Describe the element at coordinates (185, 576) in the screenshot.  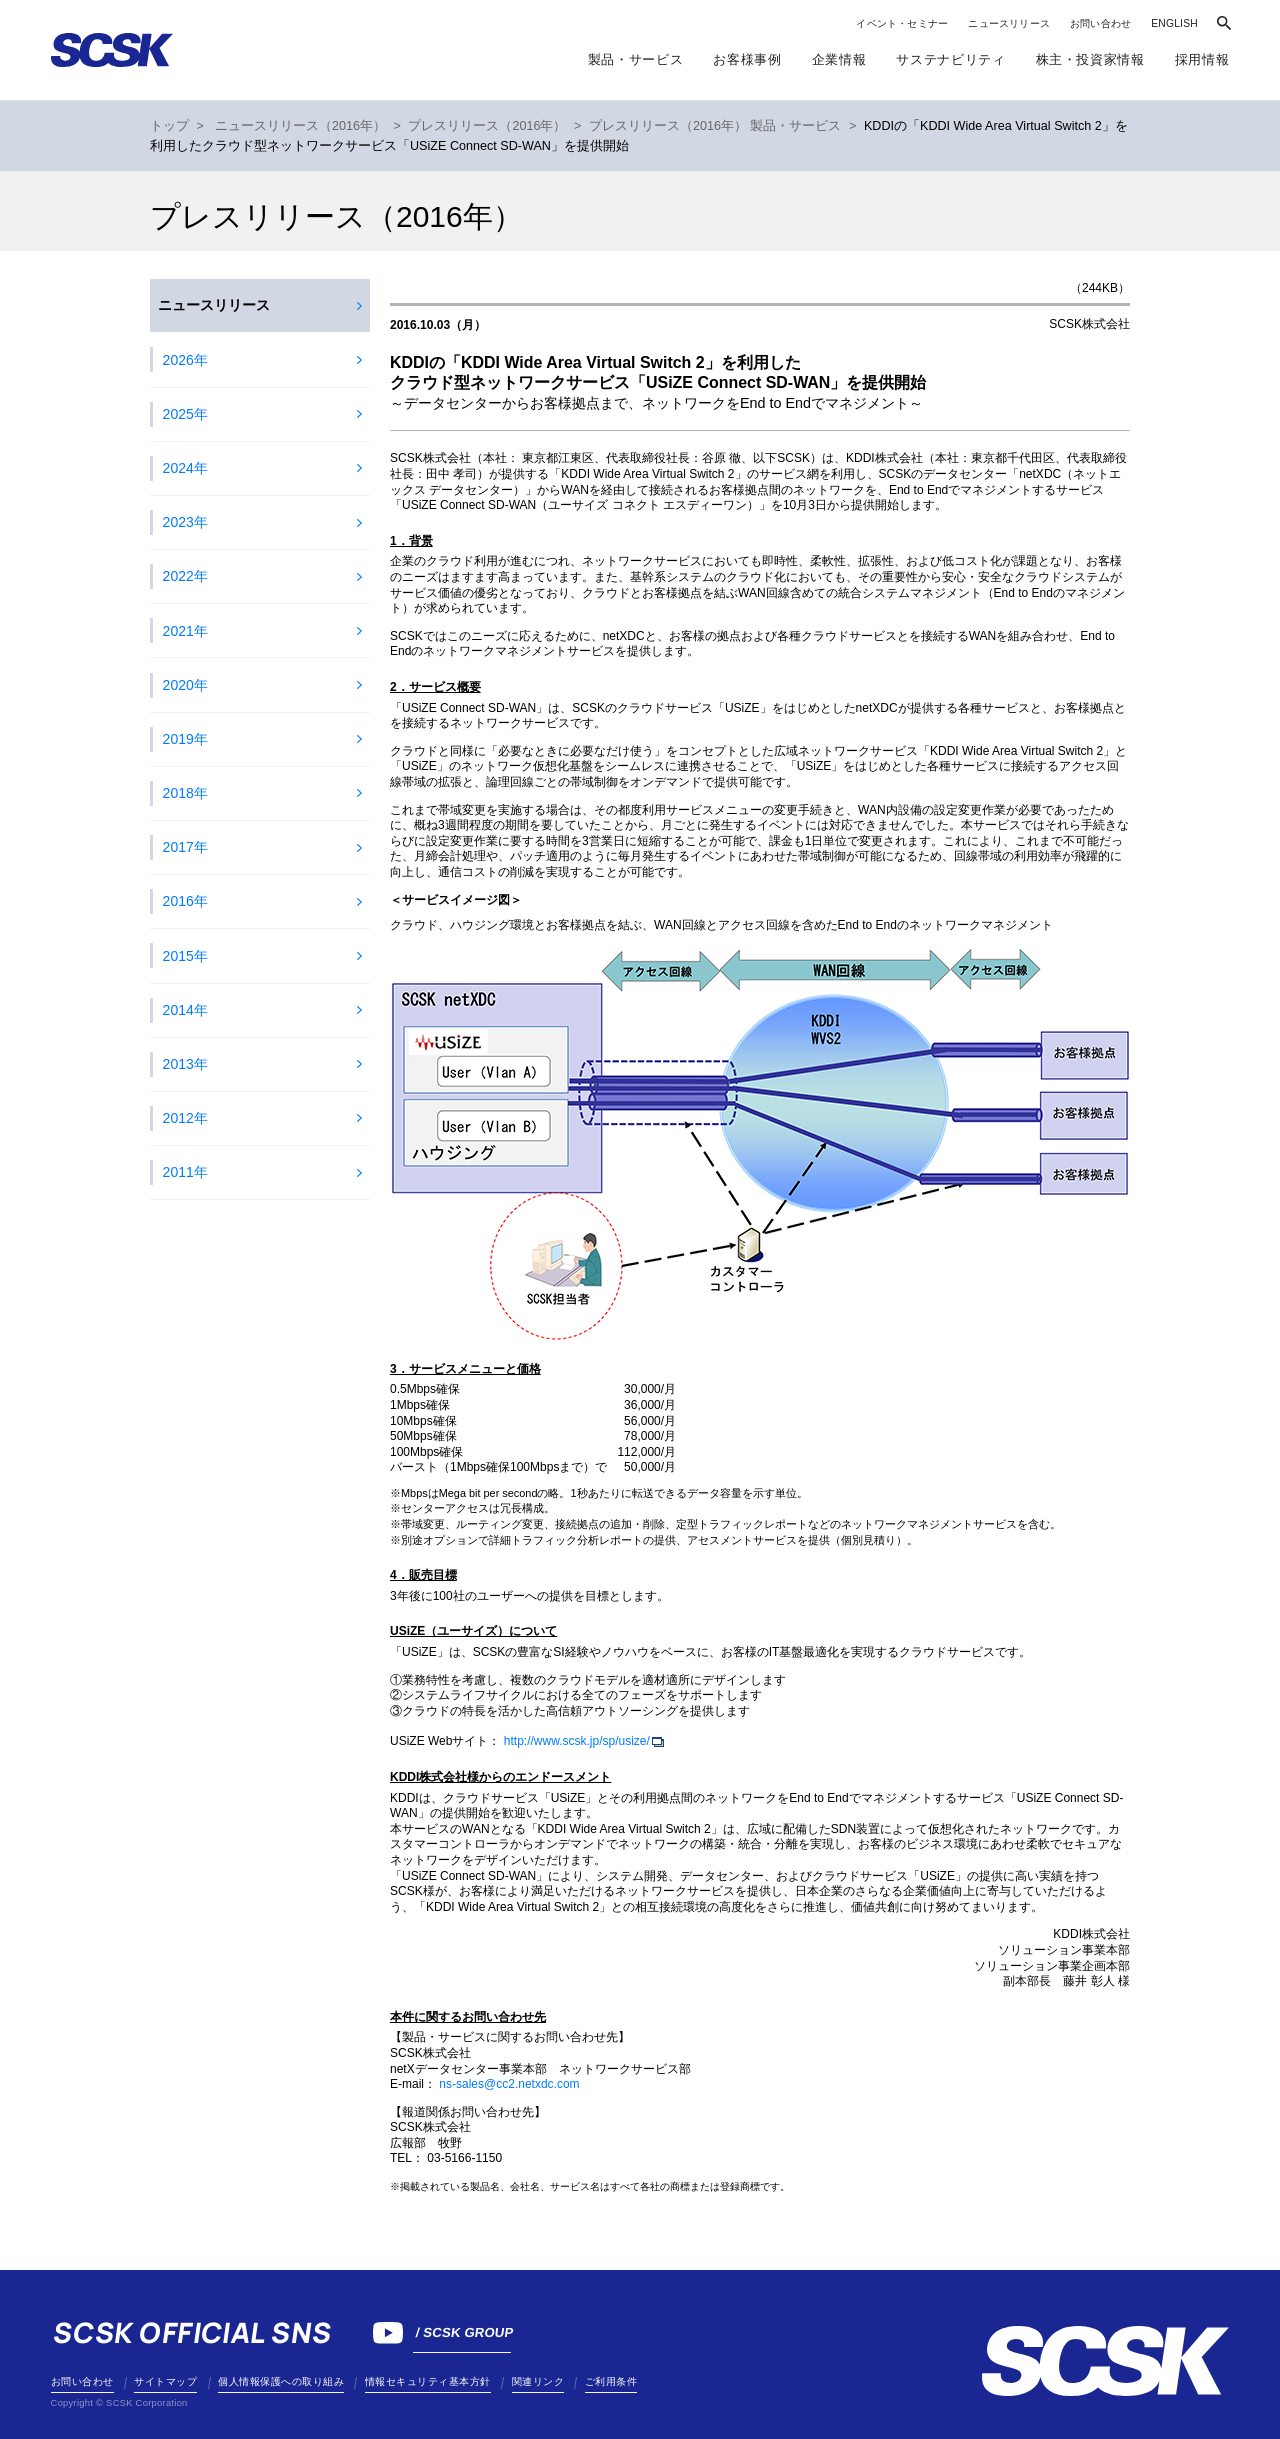
I see `2022年` at that location.